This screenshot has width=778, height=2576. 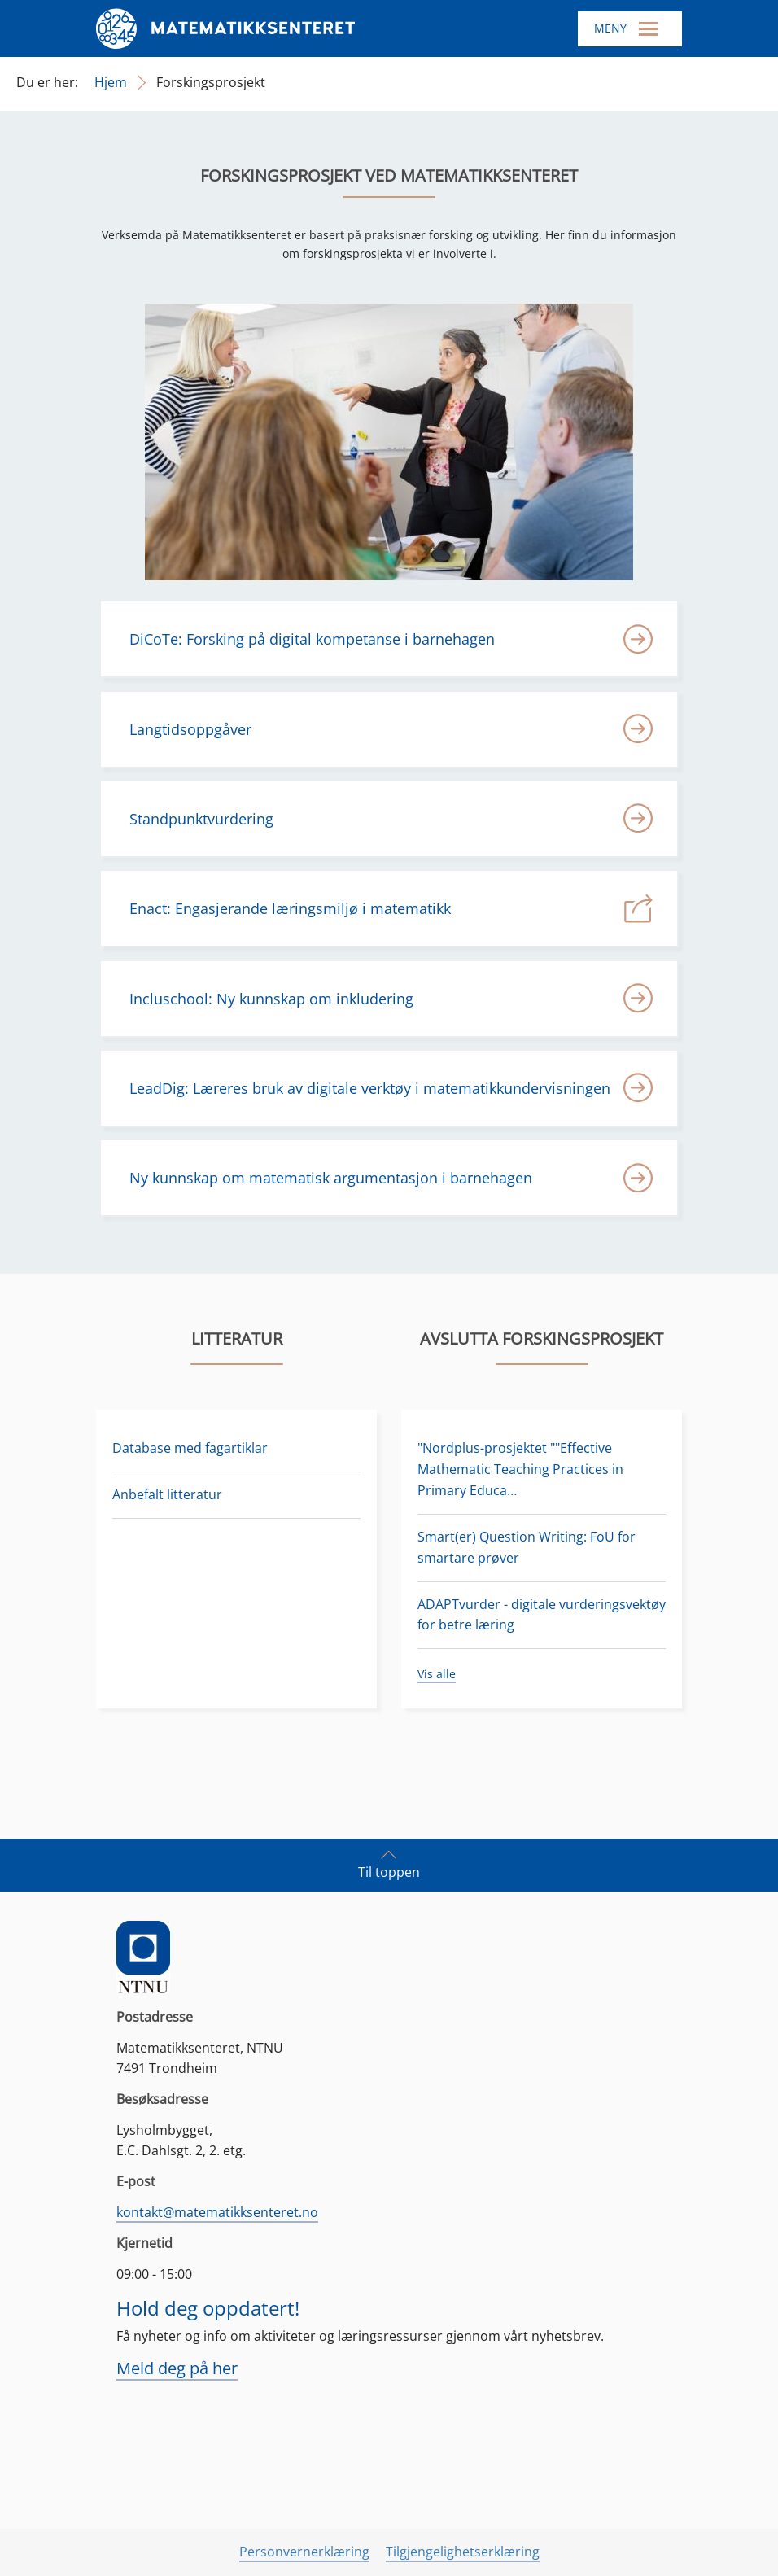 What do you see at coordinates (389, 1864) in the screenshot?
I see `Til toppen` at bounding box center [389, 1864].